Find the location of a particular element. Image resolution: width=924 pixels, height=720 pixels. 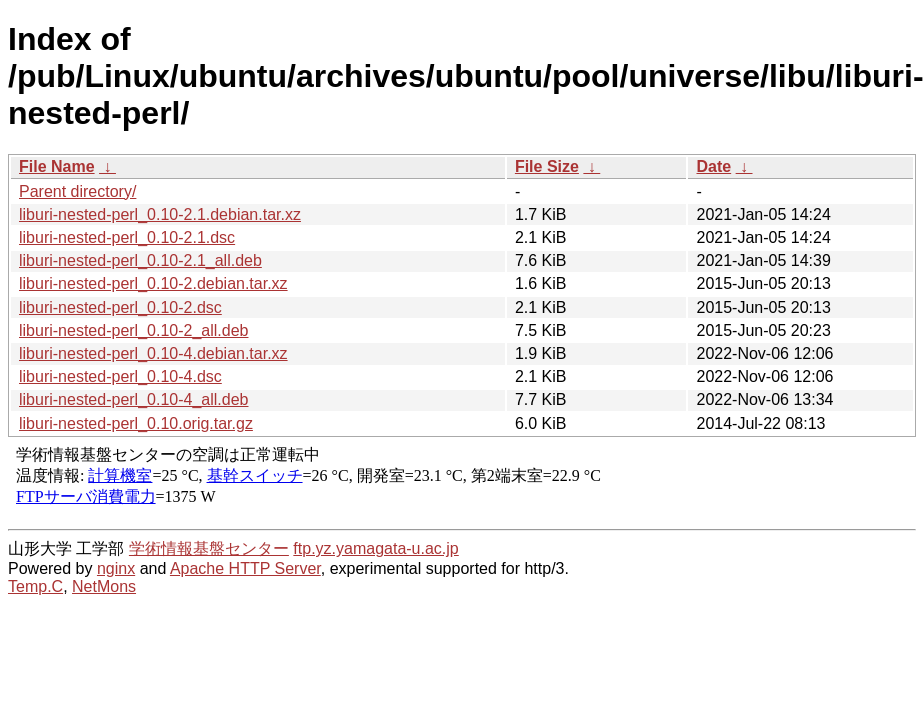

liburi-nested-perl_0.10-4_all.deb is located at coordinates (133, 399).